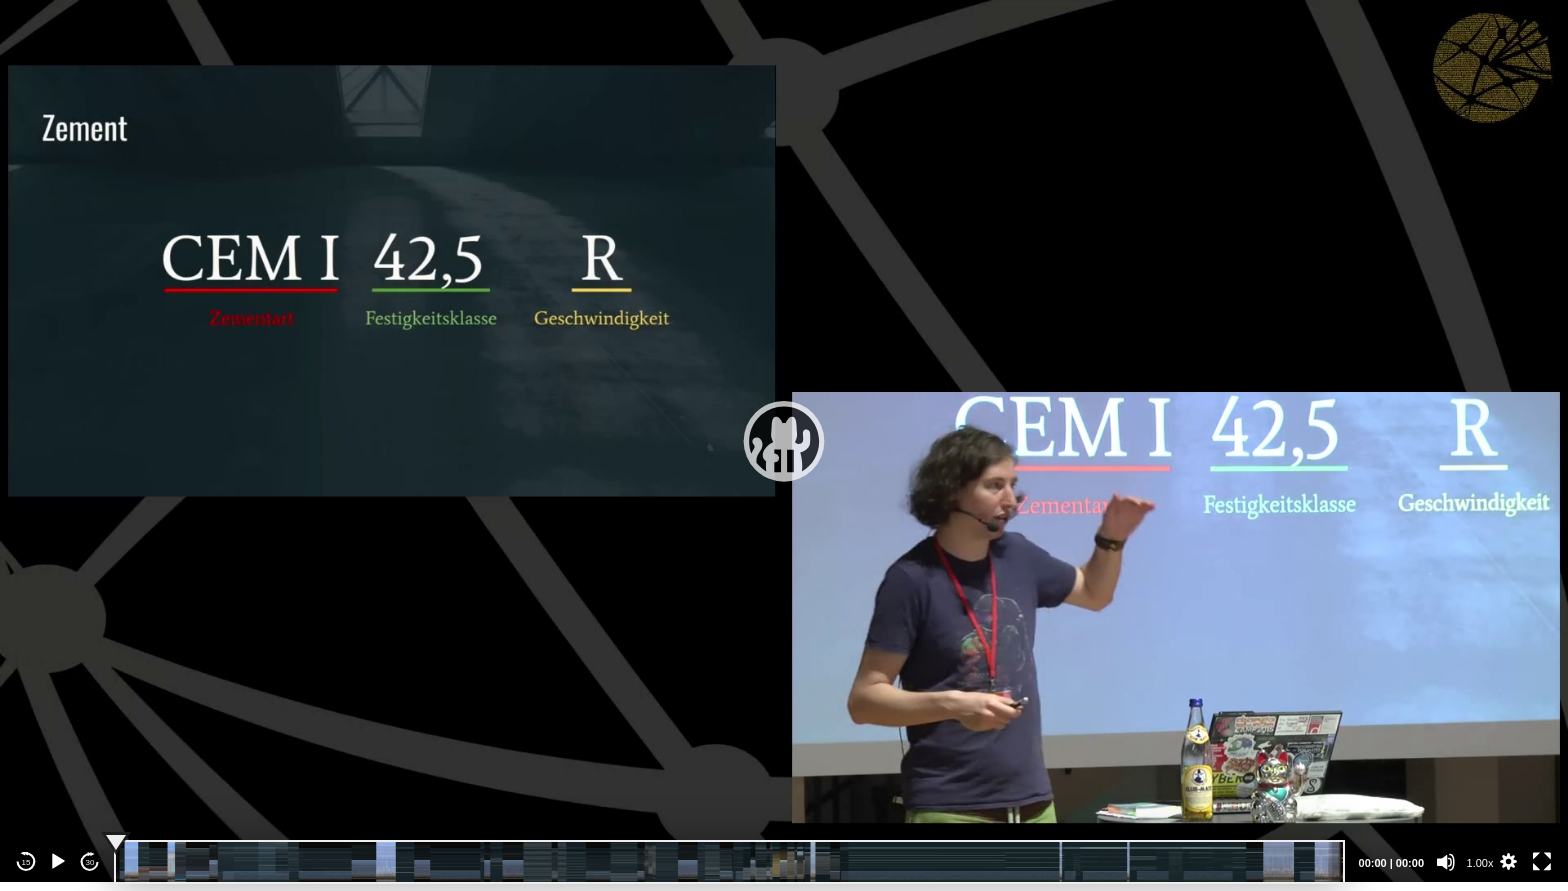  Describe the element at coordinates (1542, 862) in the screenshot. I see `[Fullscreen]` at that location.